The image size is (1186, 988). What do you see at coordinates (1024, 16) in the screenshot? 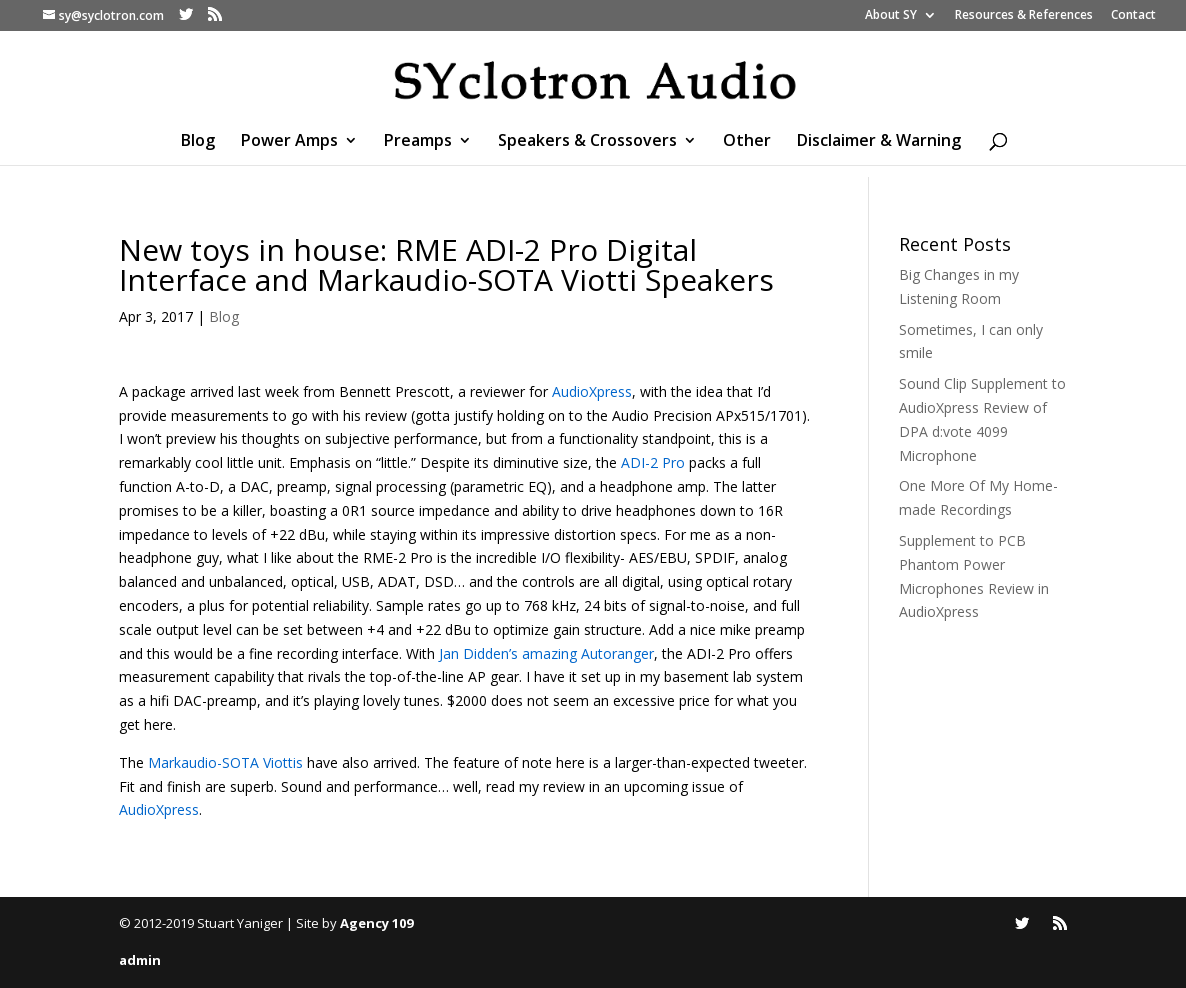
I see `Resources & References` at bounding box center [1024, 16].